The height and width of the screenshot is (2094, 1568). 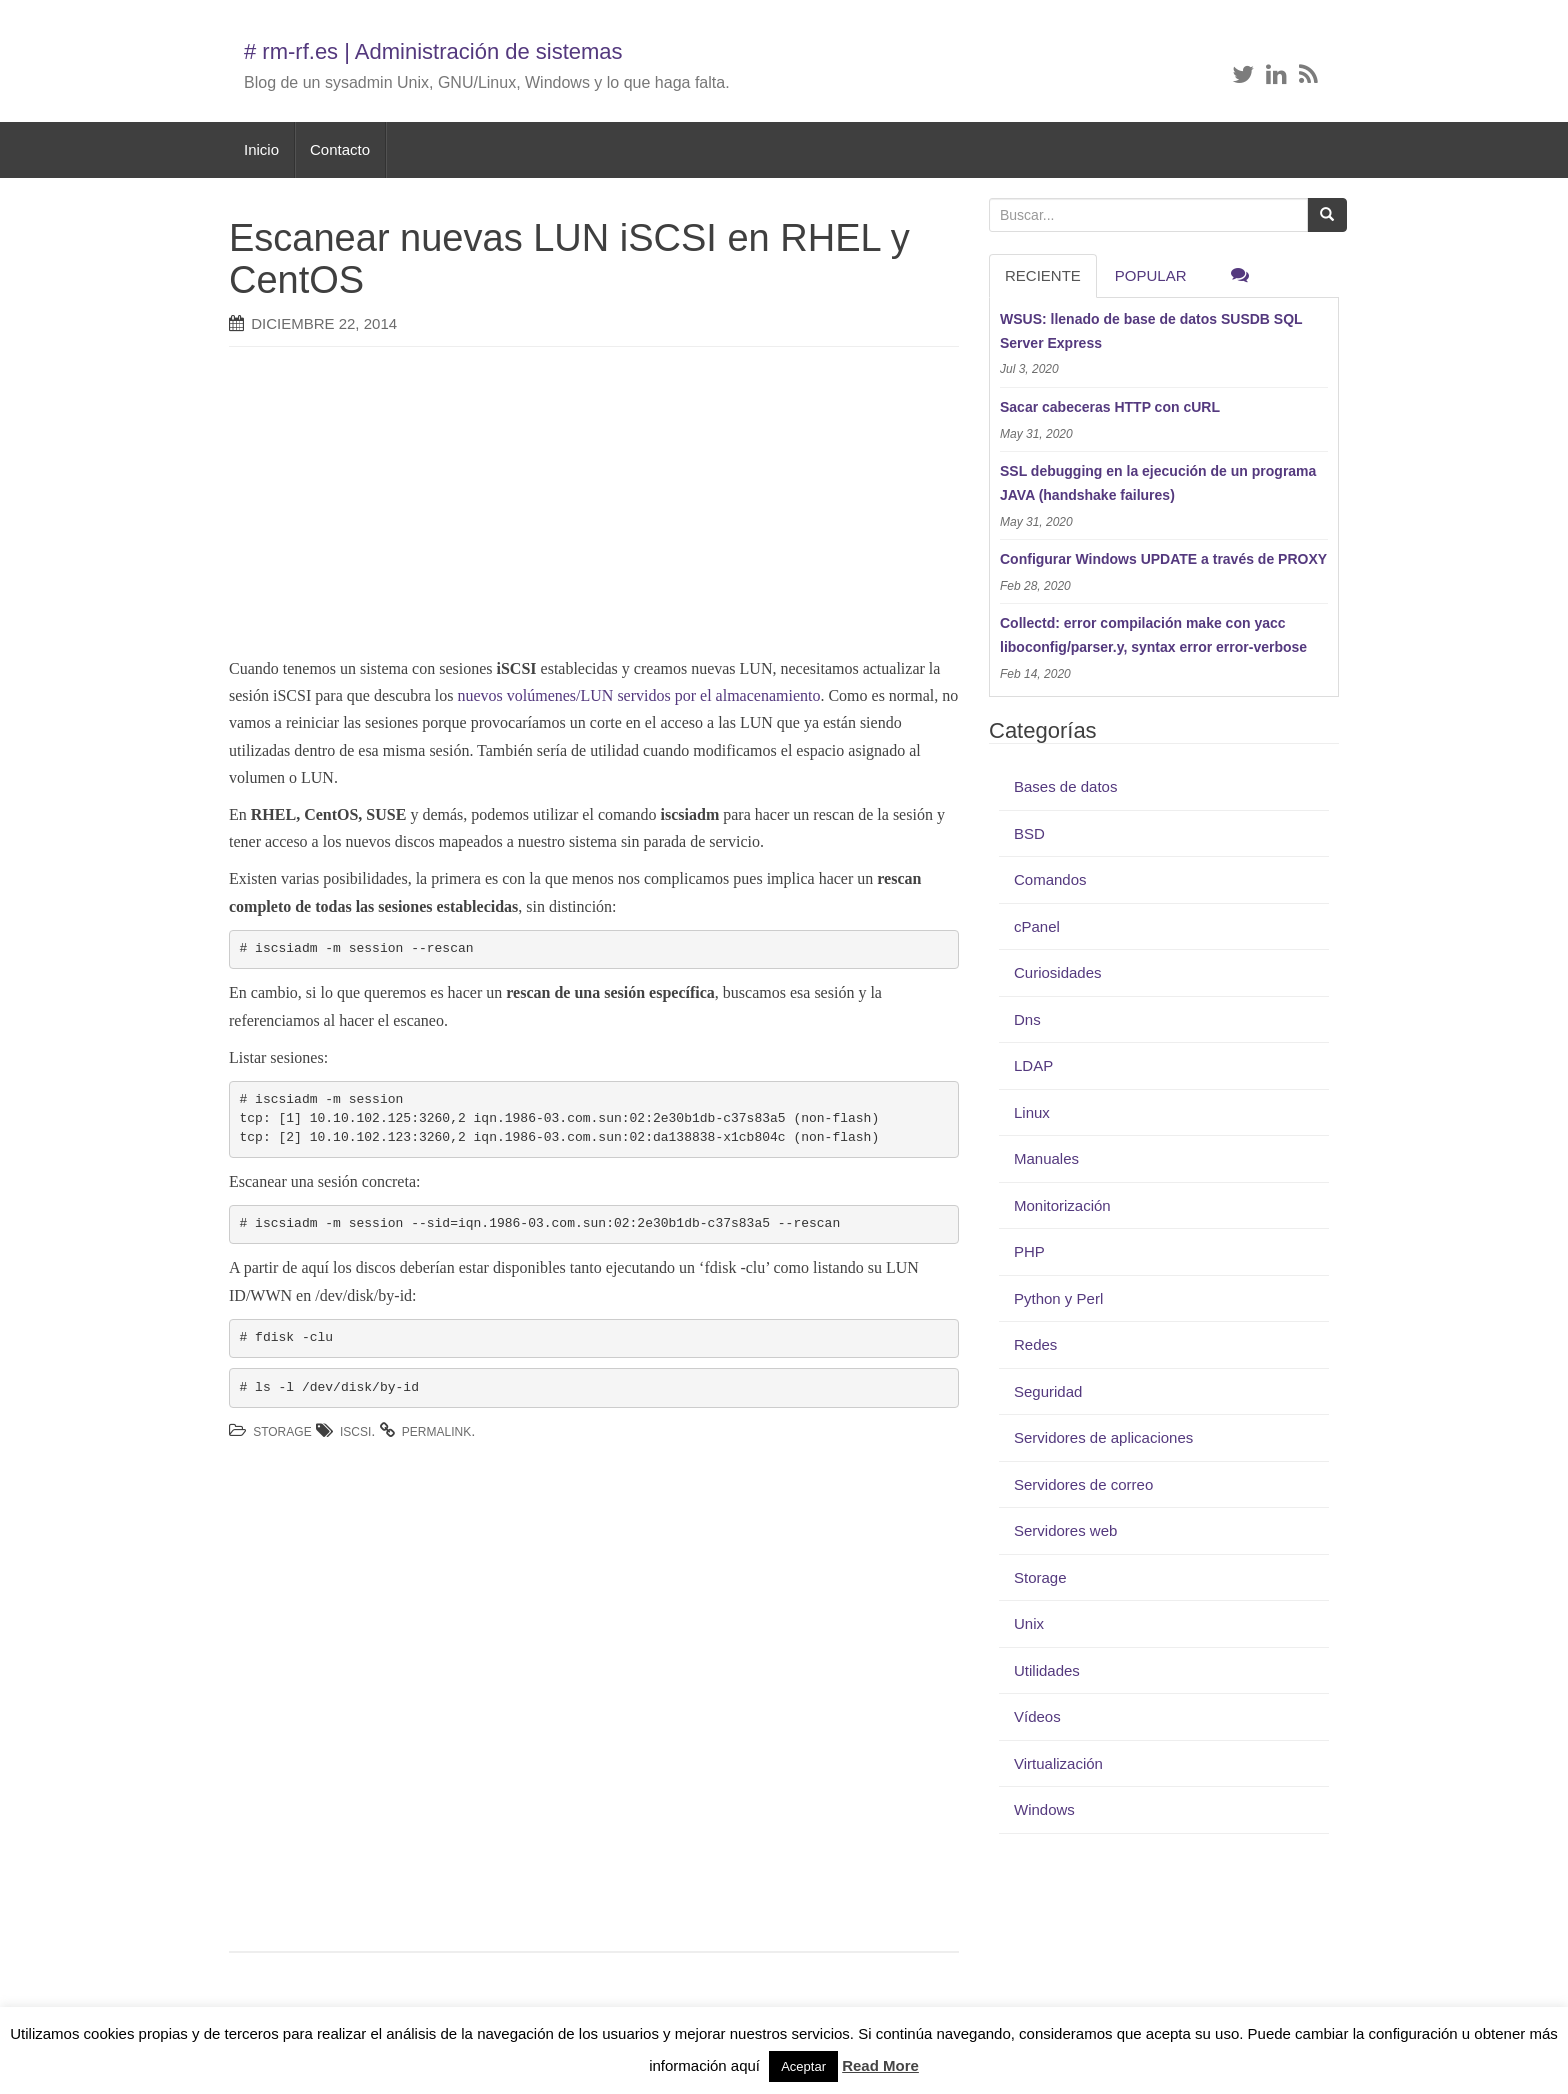 What do you see at coordinates (1048, 1391) in the screenshot?
I see `Seguridad` at bounding box center [1048, 1391].